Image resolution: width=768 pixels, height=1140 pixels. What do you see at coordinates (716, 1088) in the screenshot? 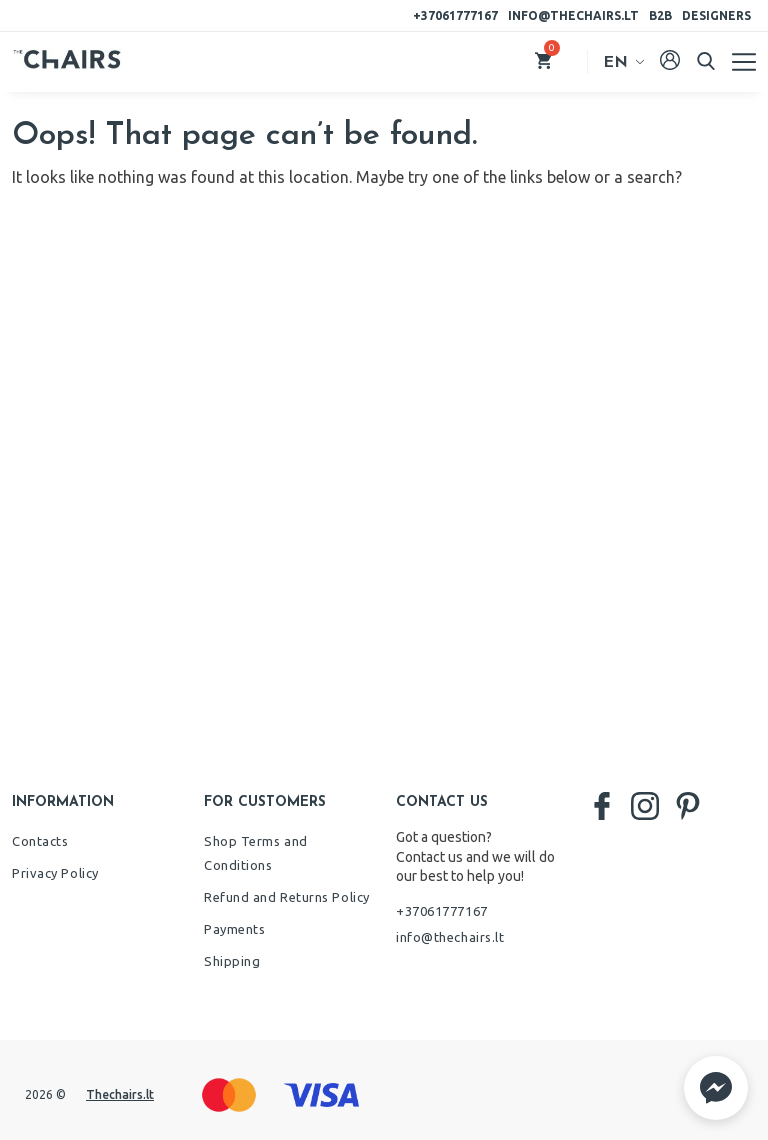
I see `[button]` at bounding box center [716, 1088].